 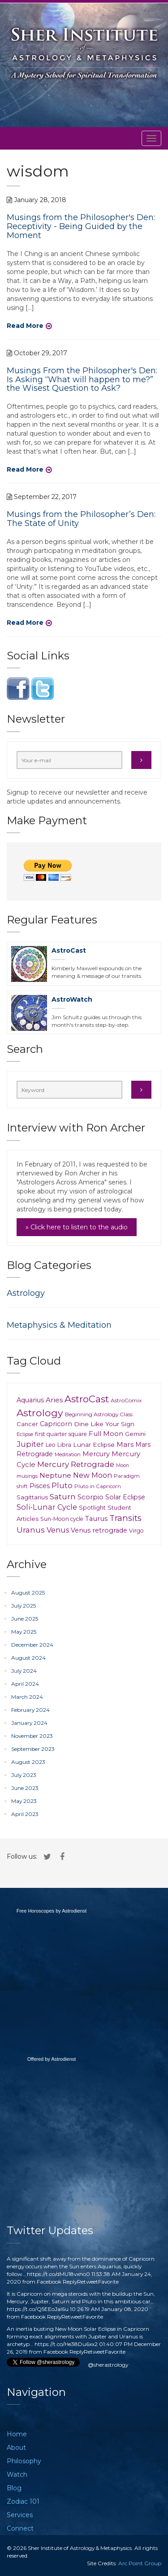 What do you see at coordinates (32, 1735) in the screenshot?
I see `November 2023` at bounding box center [32, 1735].